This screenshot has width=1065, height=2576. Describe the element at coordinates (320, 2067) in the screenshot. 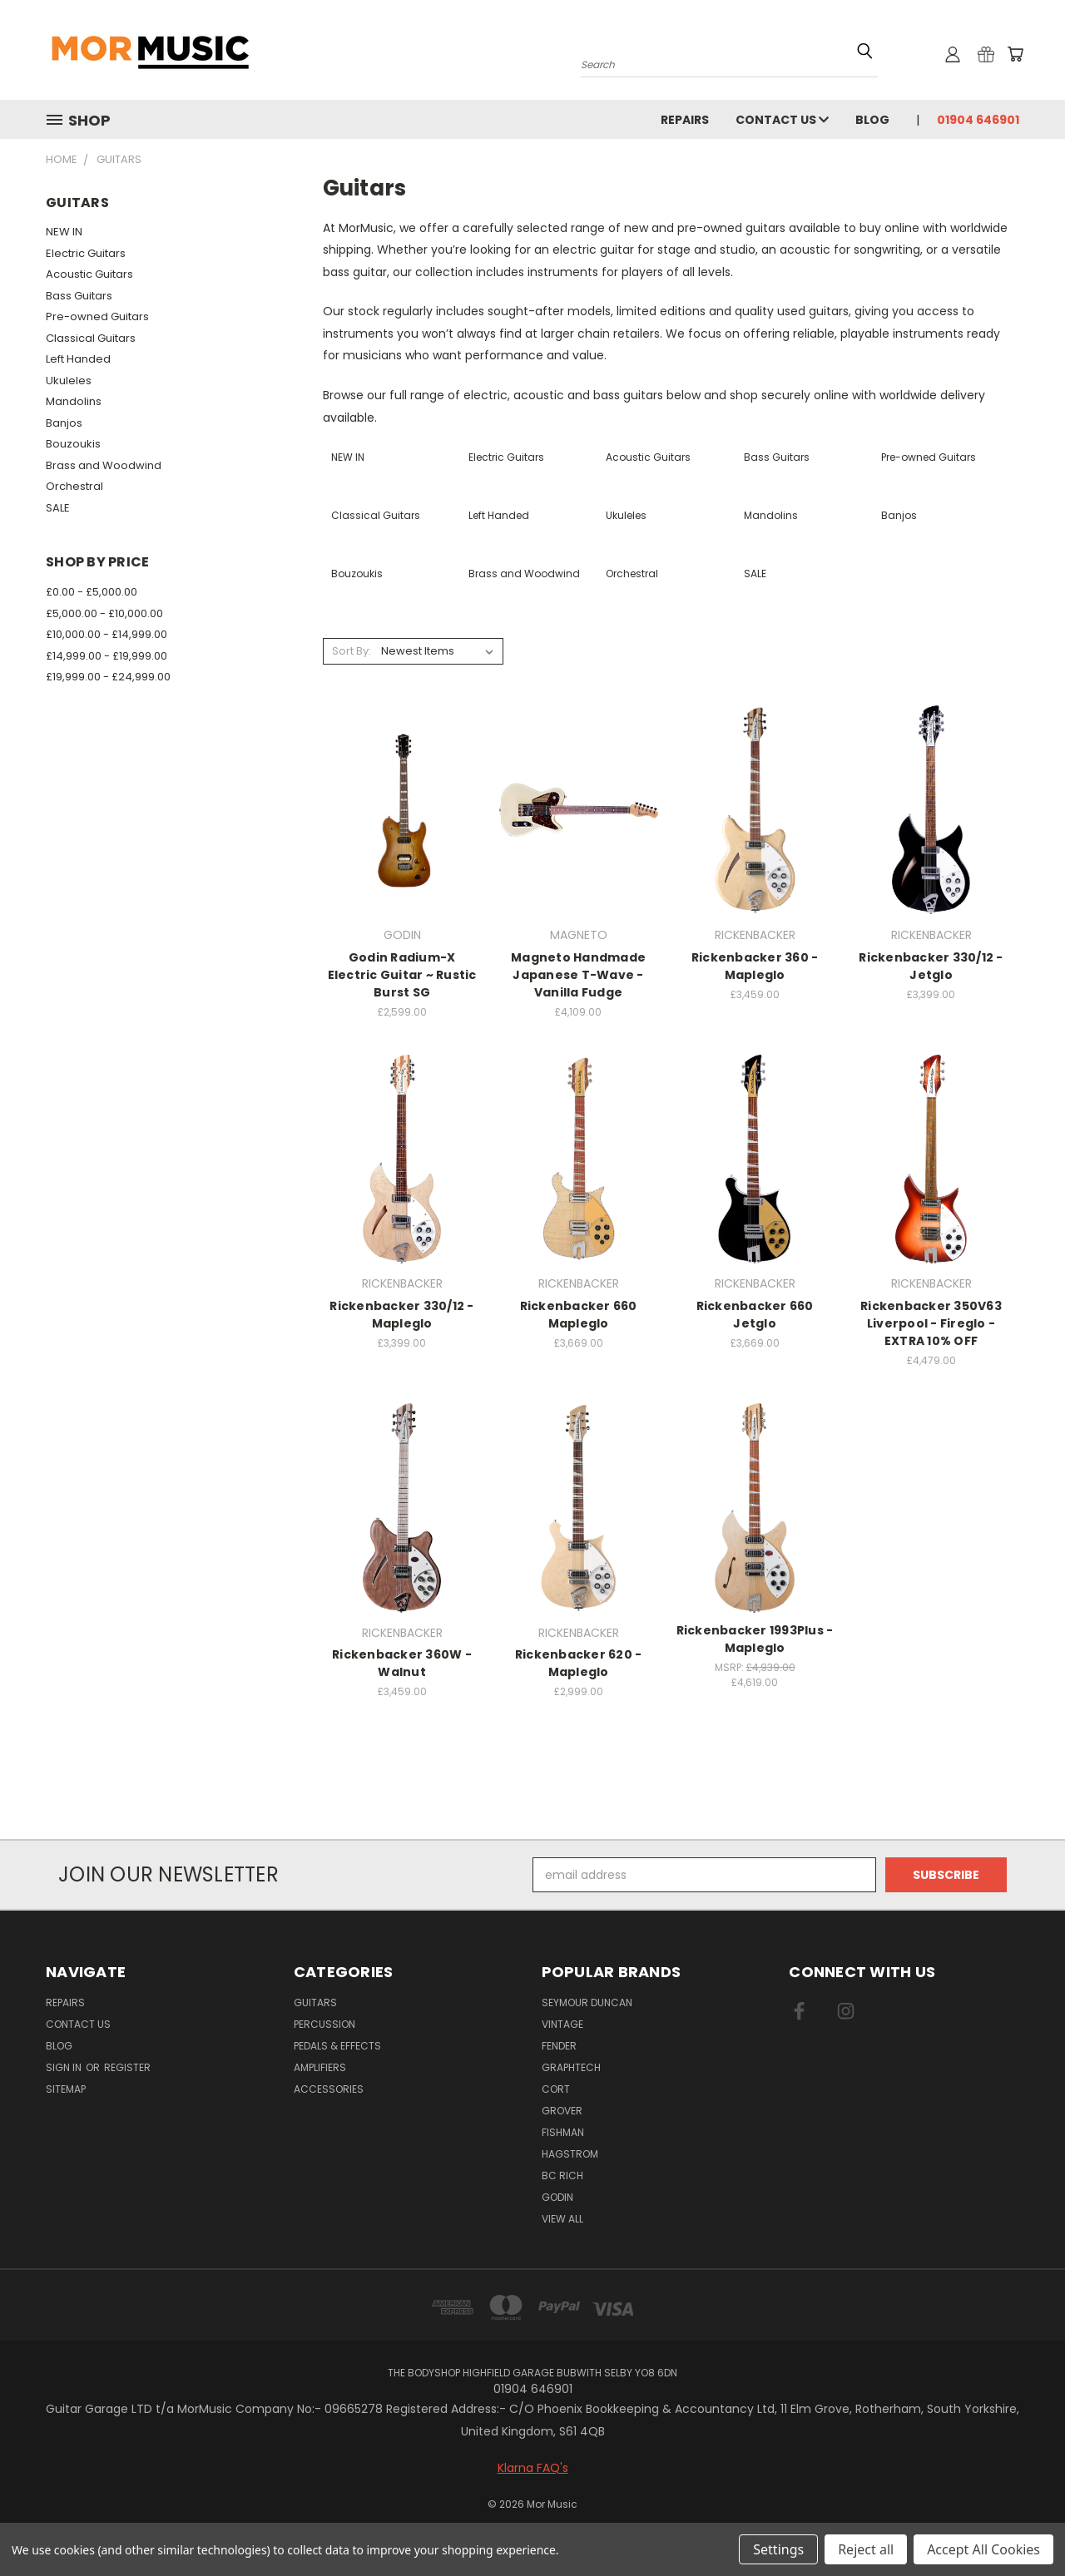

I see `Amplifiers` at that location.